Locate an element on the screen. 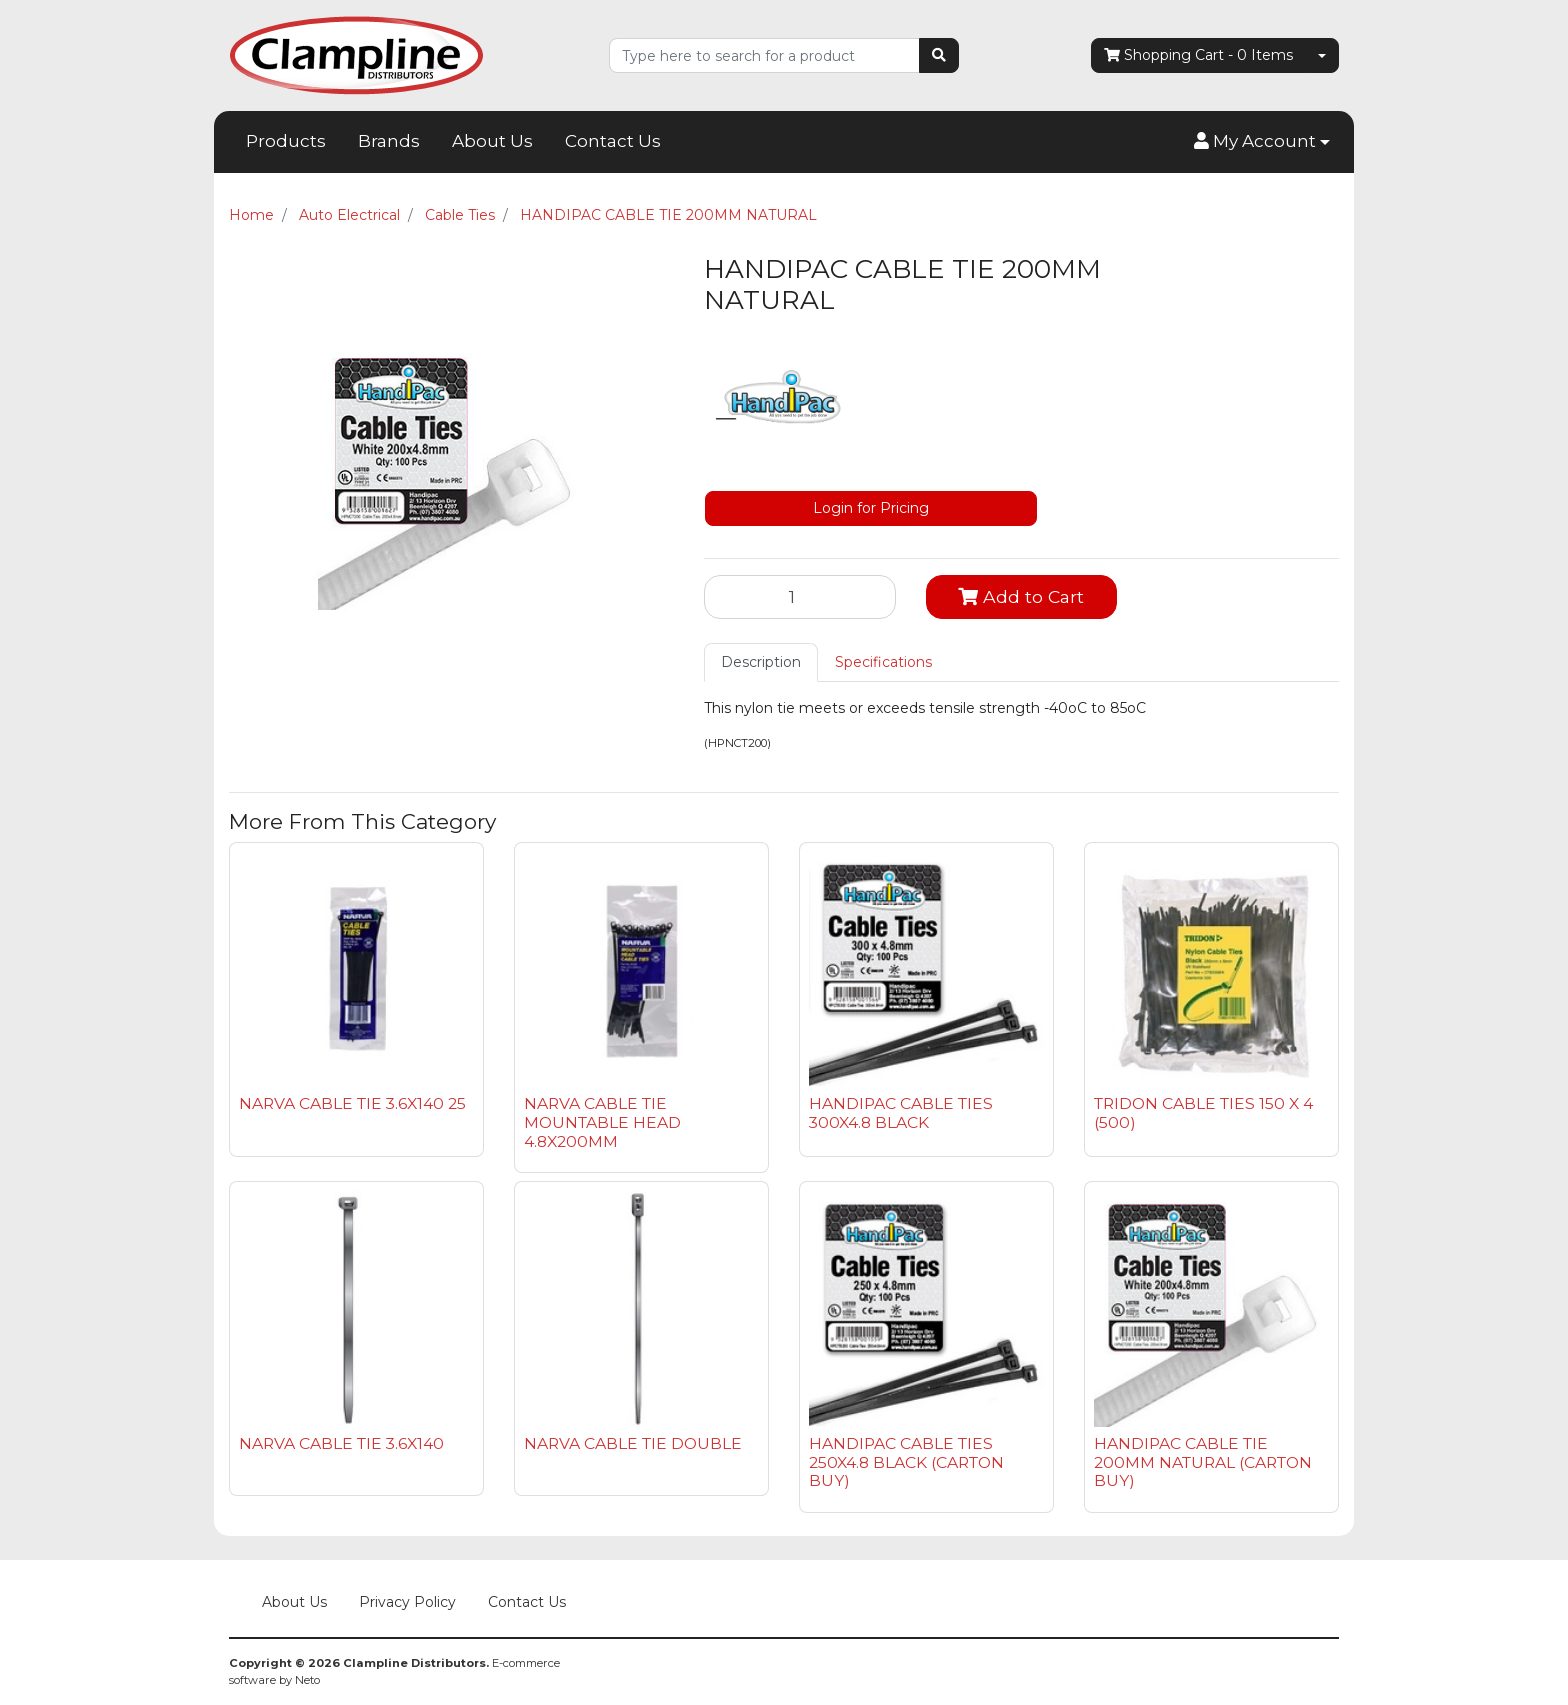 This screenshot has width=1568, height=1705. Contact Us is located at coordinates (613, 141).